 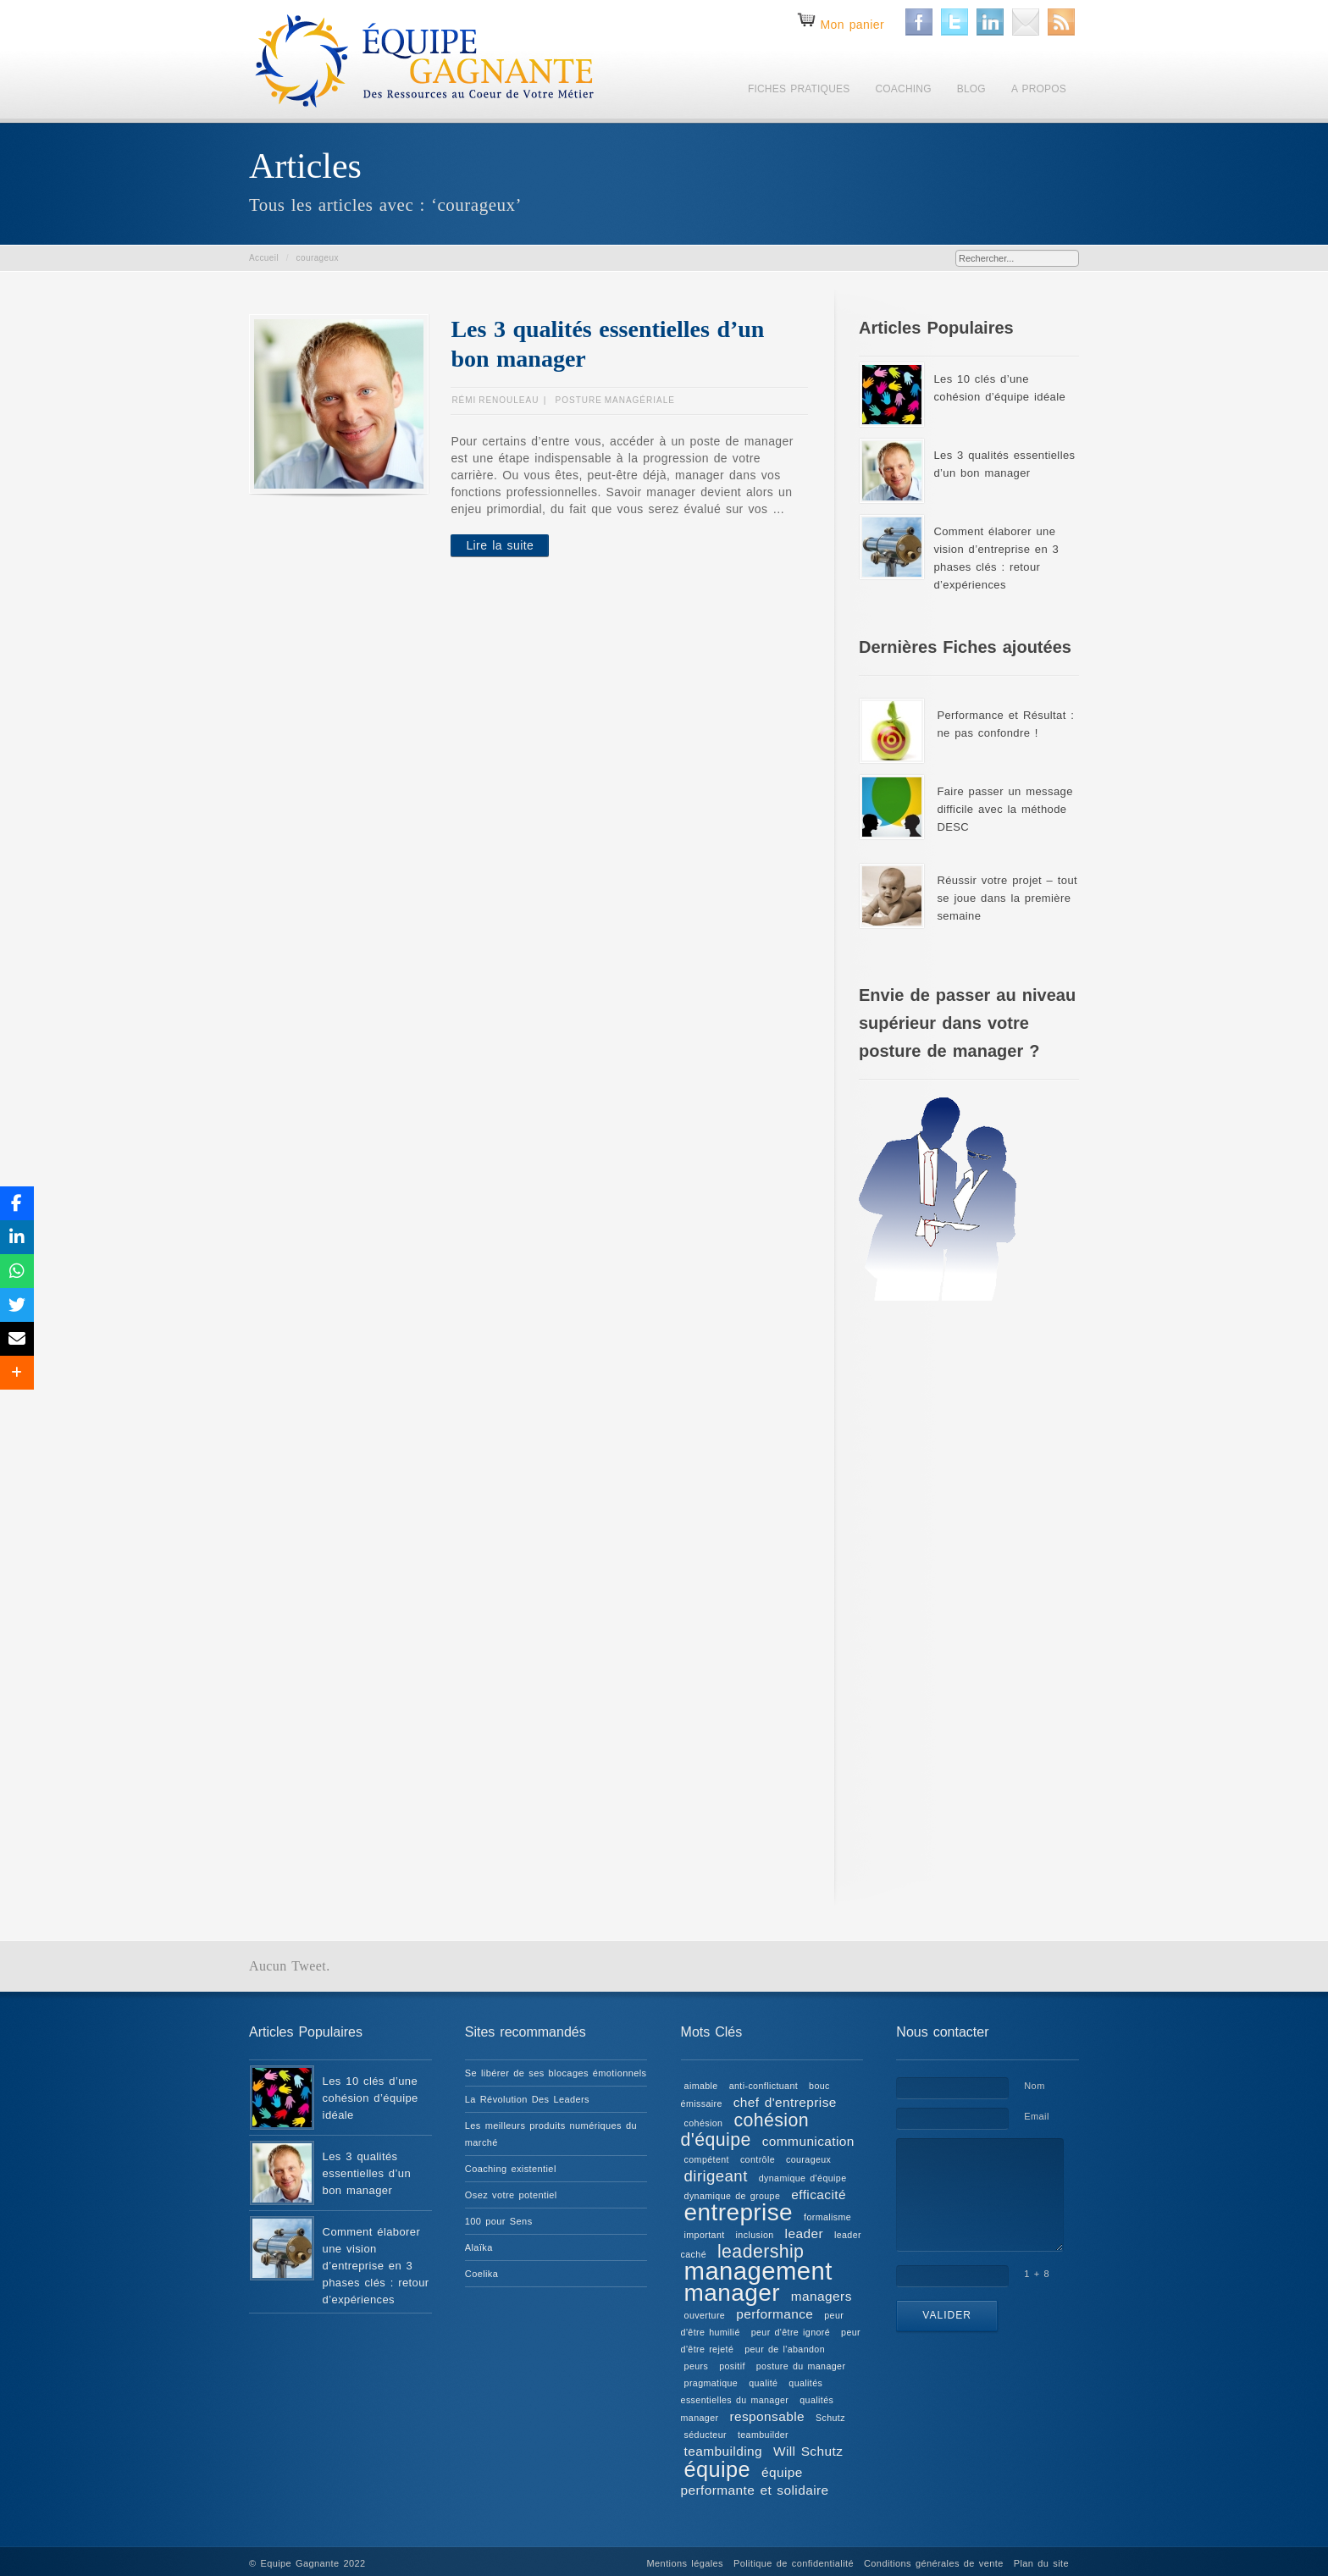 I want to click on performance [performance (2 éléments)], so click(x=774, y=2314).